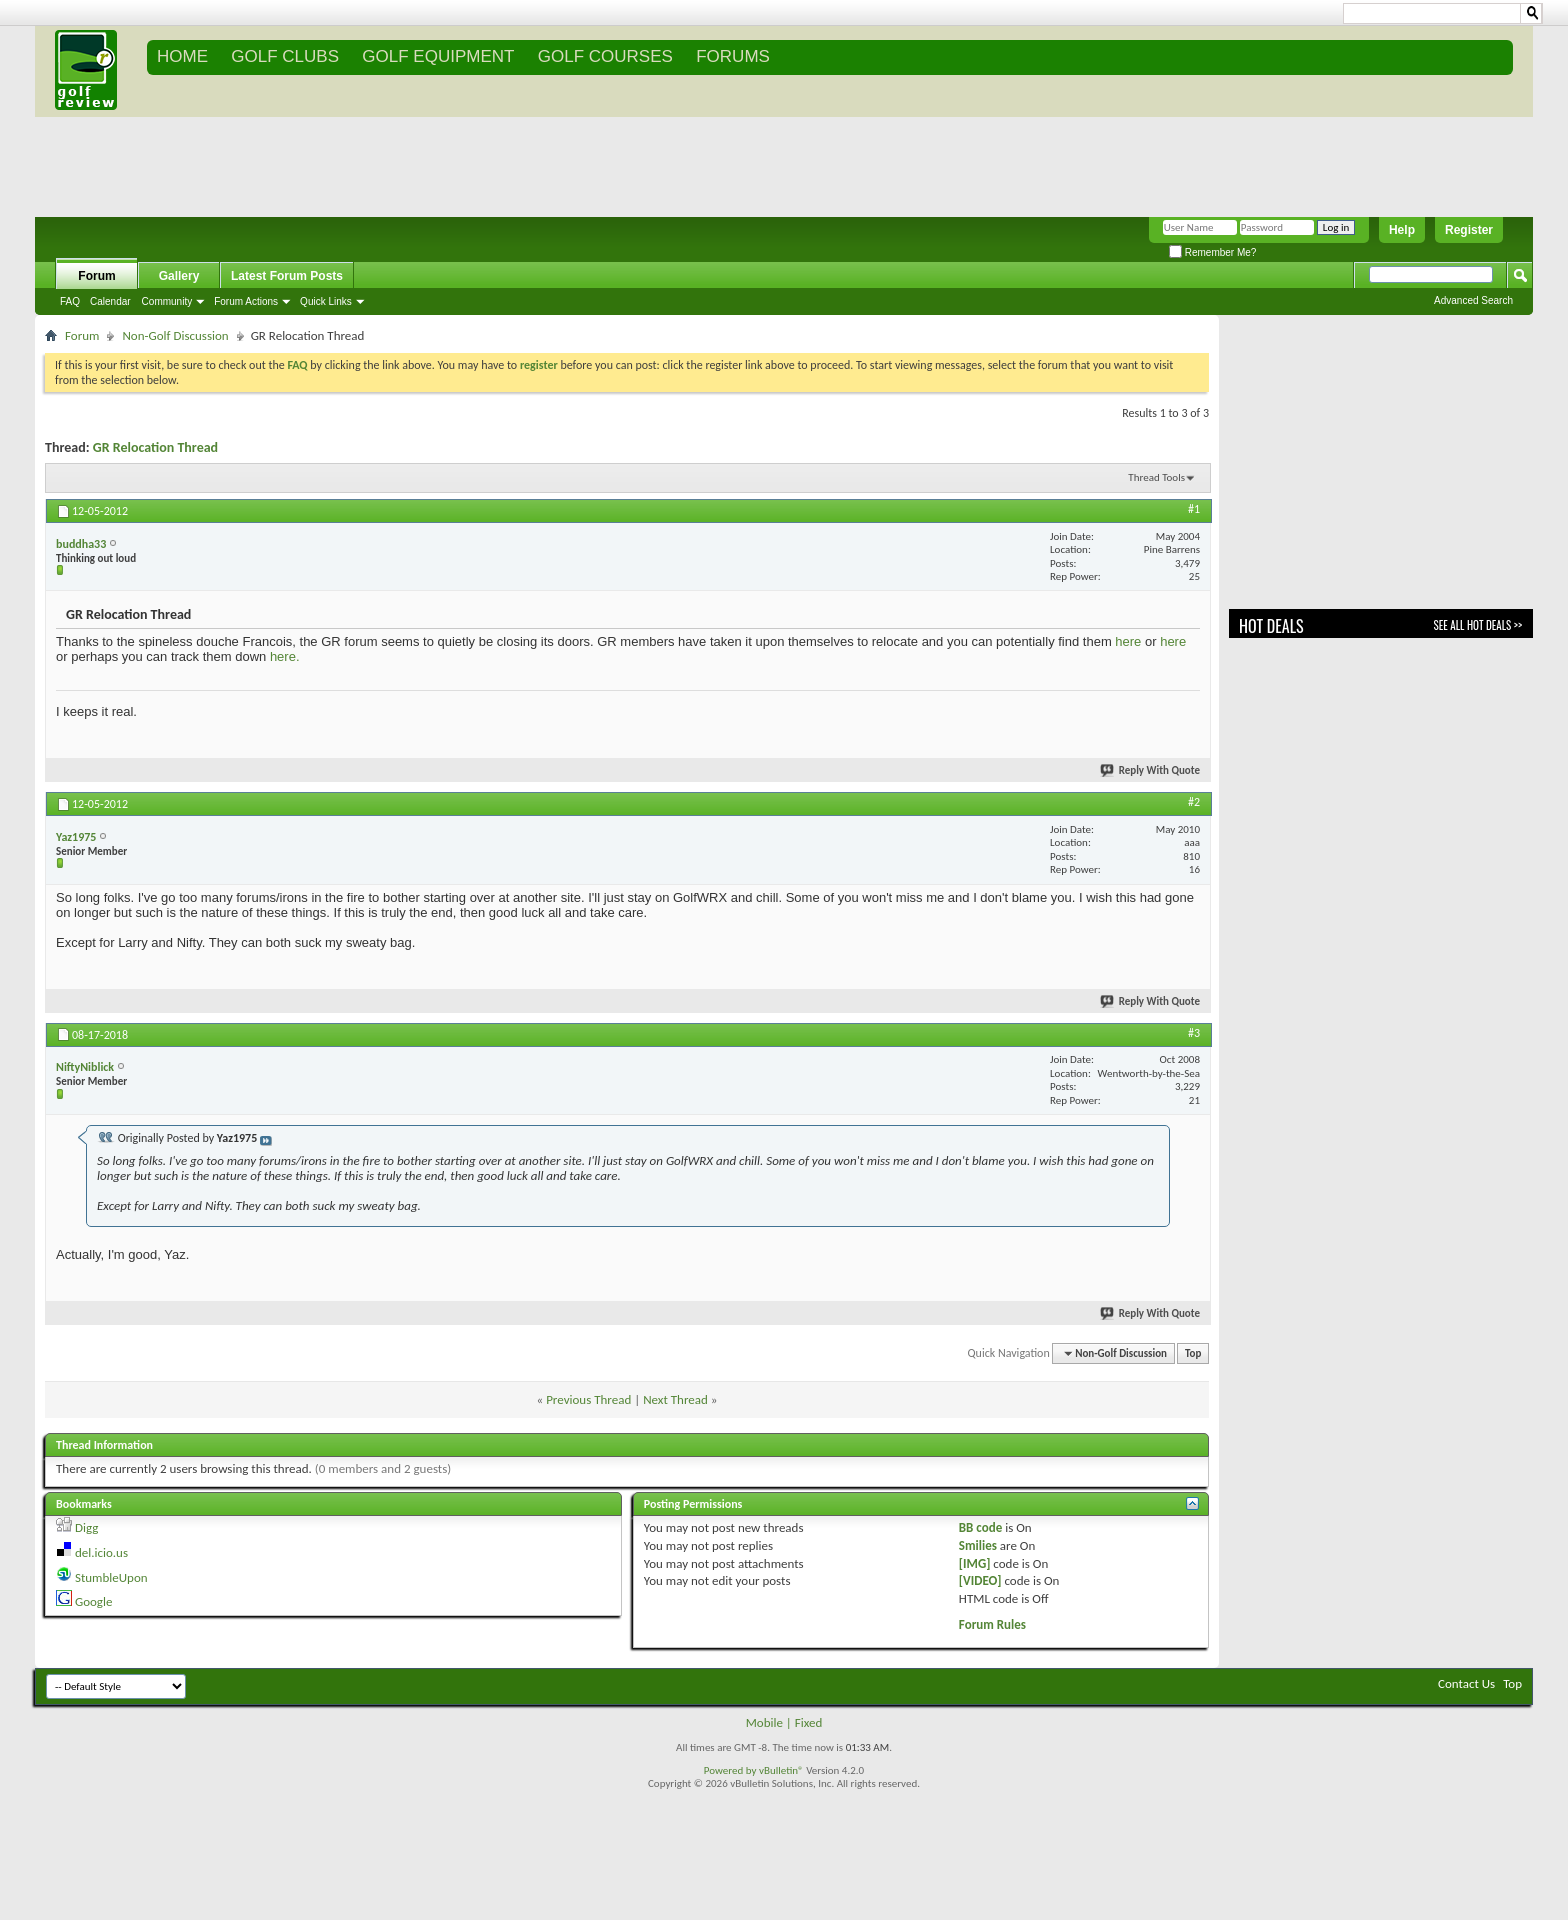  Describe the element at coordinates (182, 56) in the screenshot. I see `Home` at that location.